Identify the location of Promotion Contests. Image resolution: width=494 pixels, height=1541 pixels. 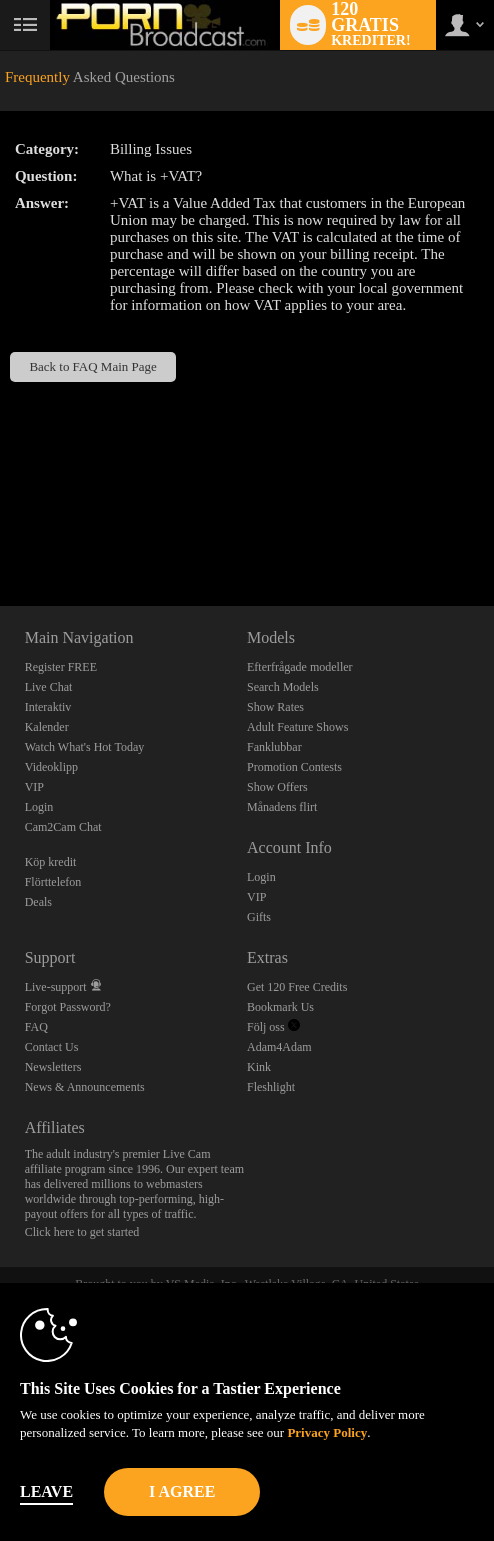
(294, 767).